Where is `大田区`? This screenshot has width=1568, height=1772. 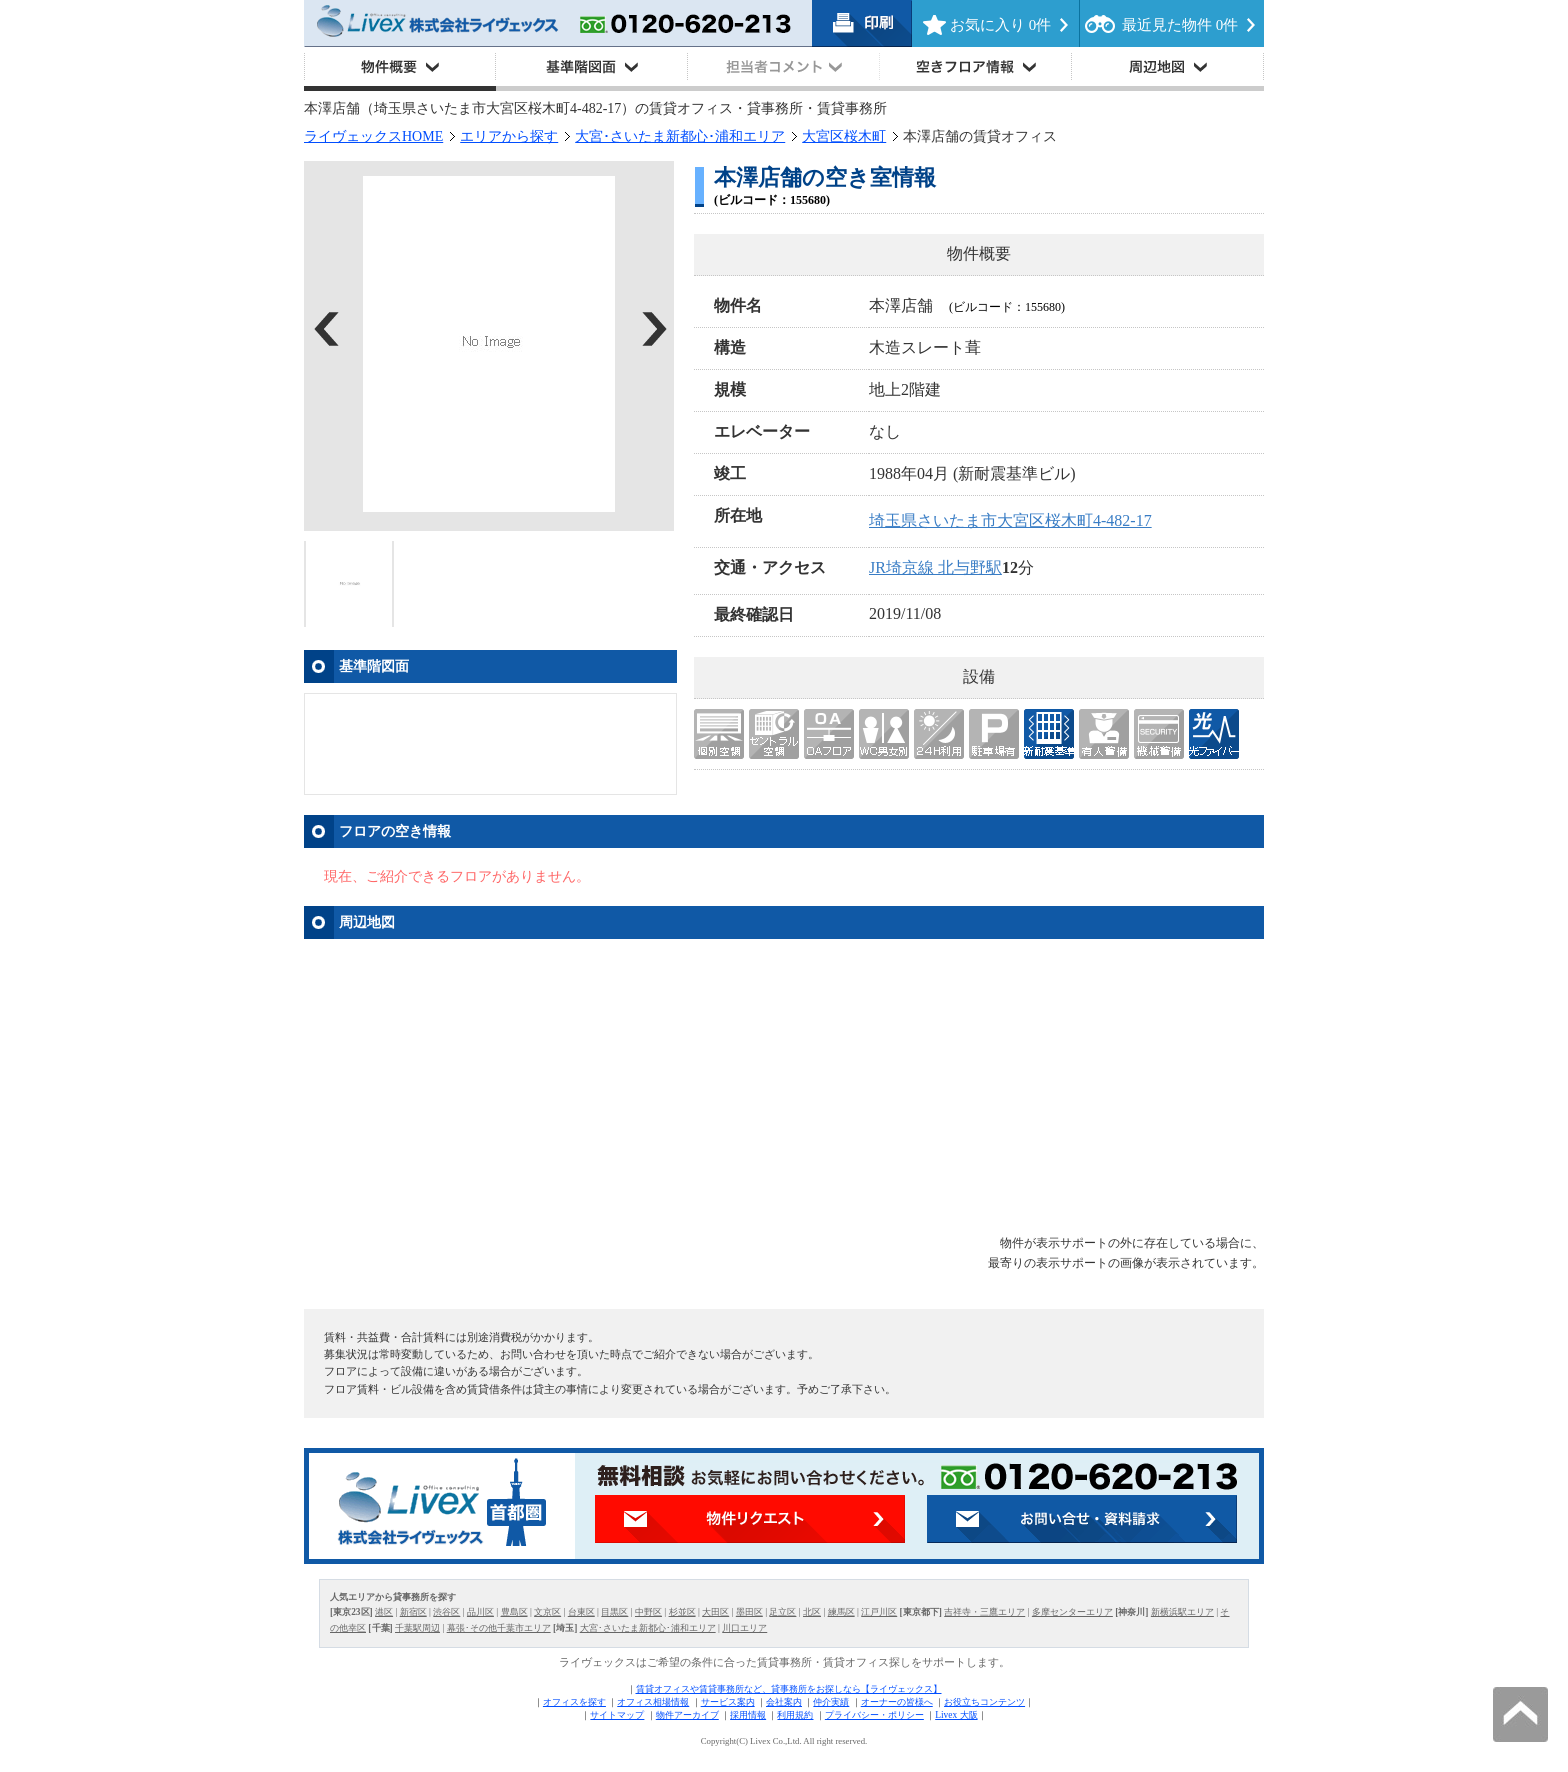
大田区 is located at coordinates (715, 1612).